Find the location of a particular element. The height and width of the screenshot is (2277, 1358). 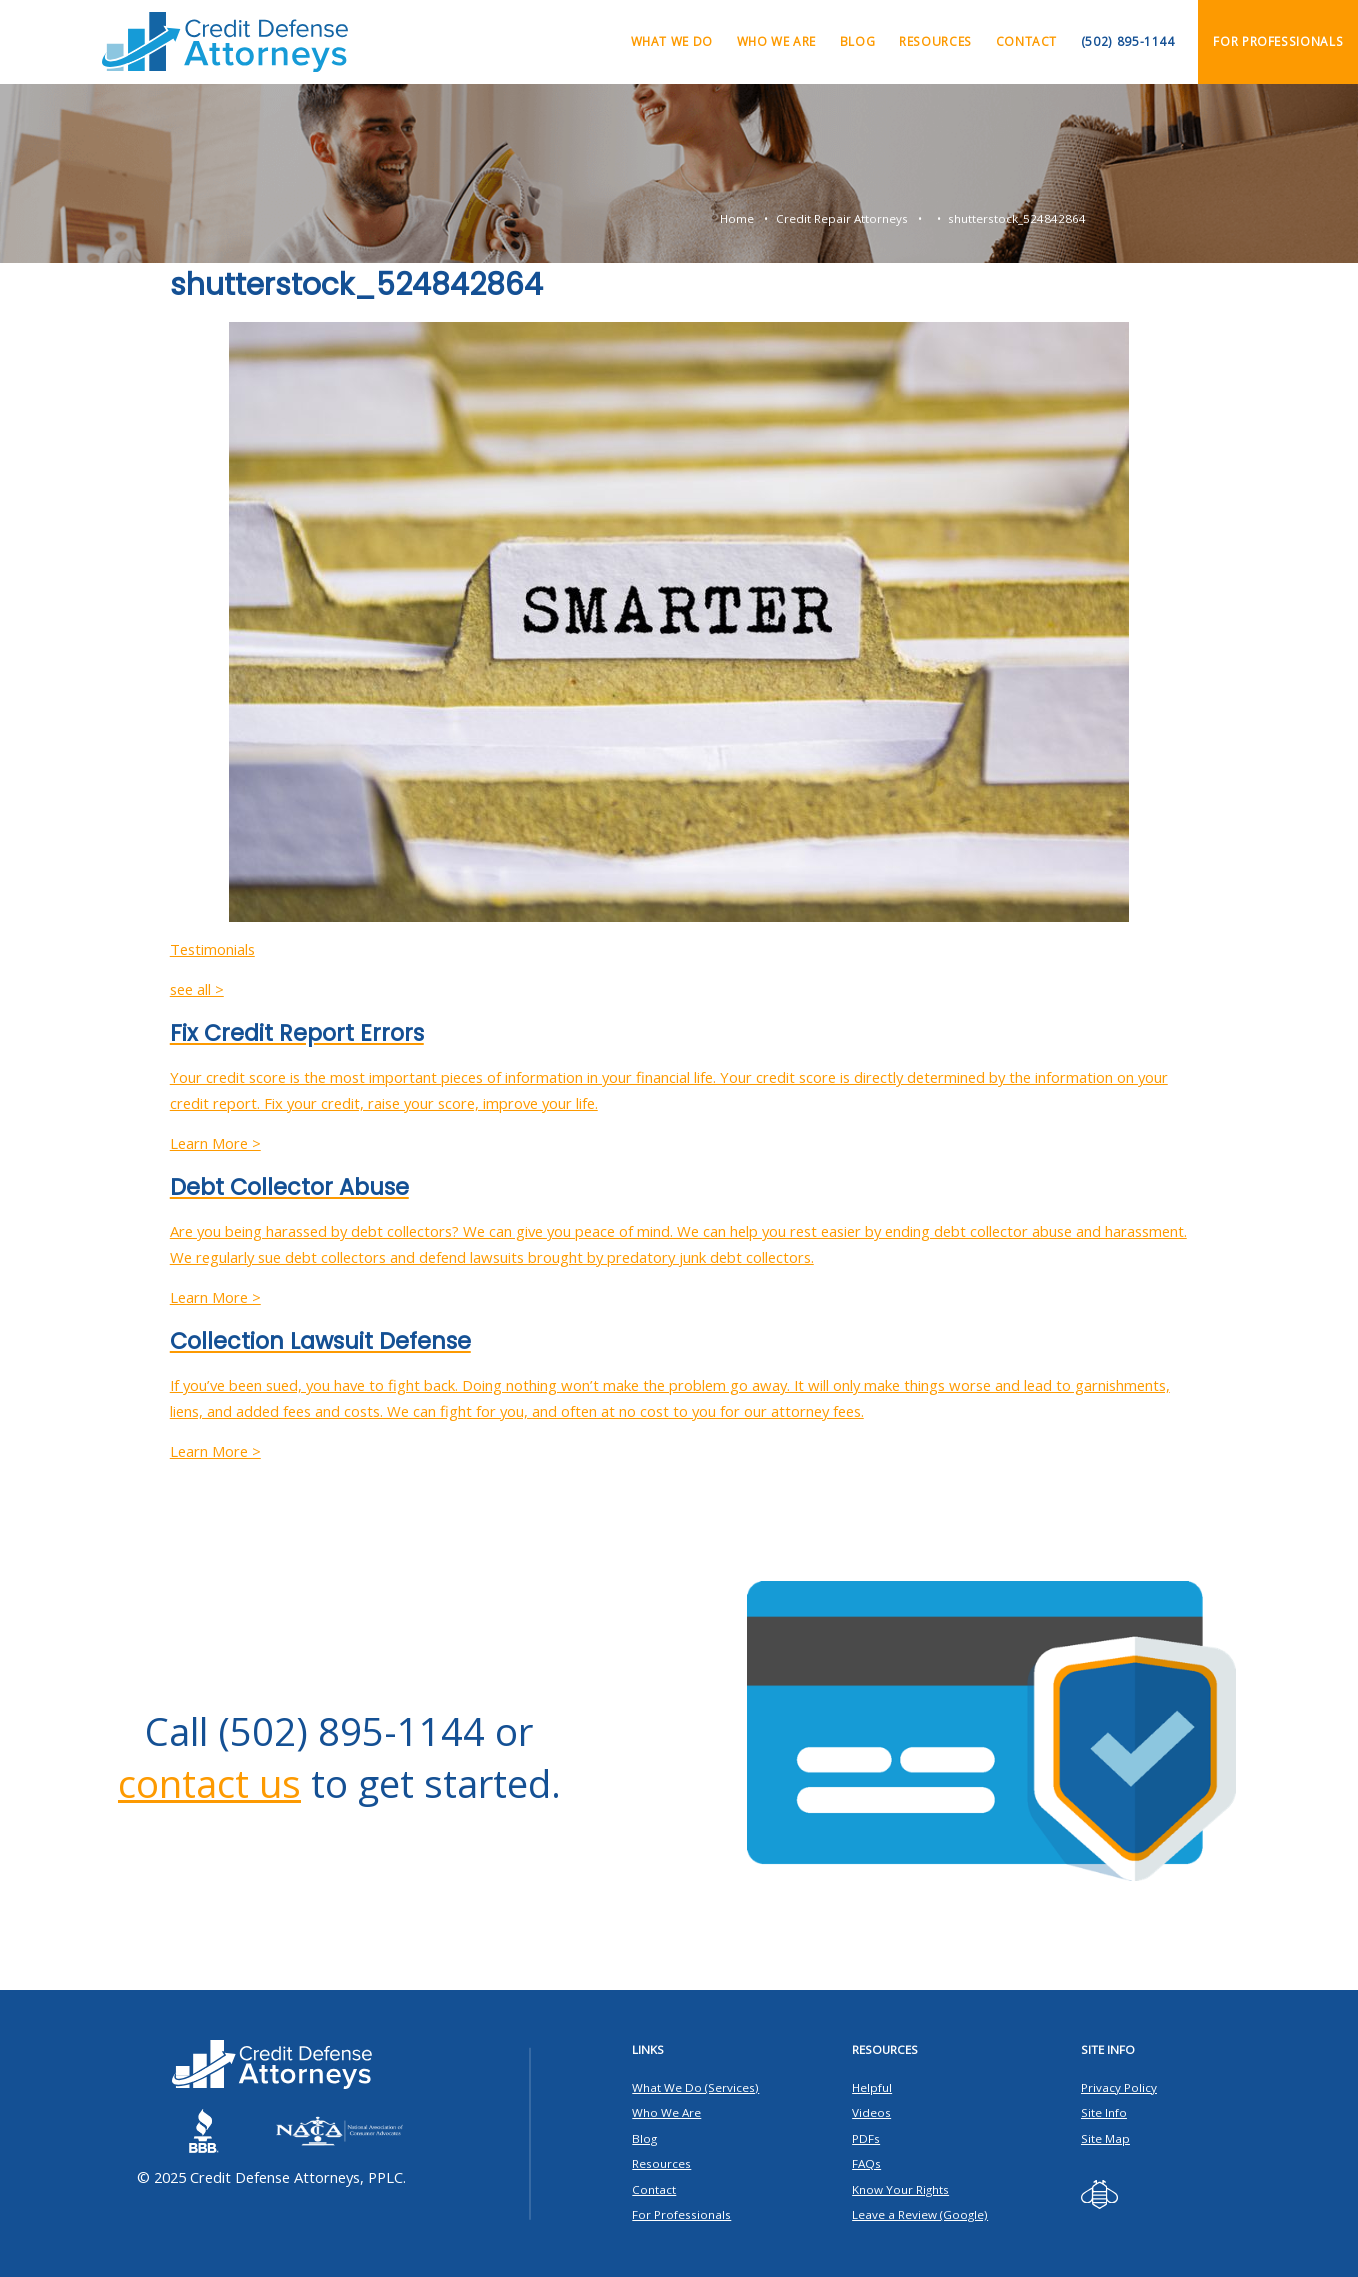

What We Do (Services) is located at coordinates (695, 2087).